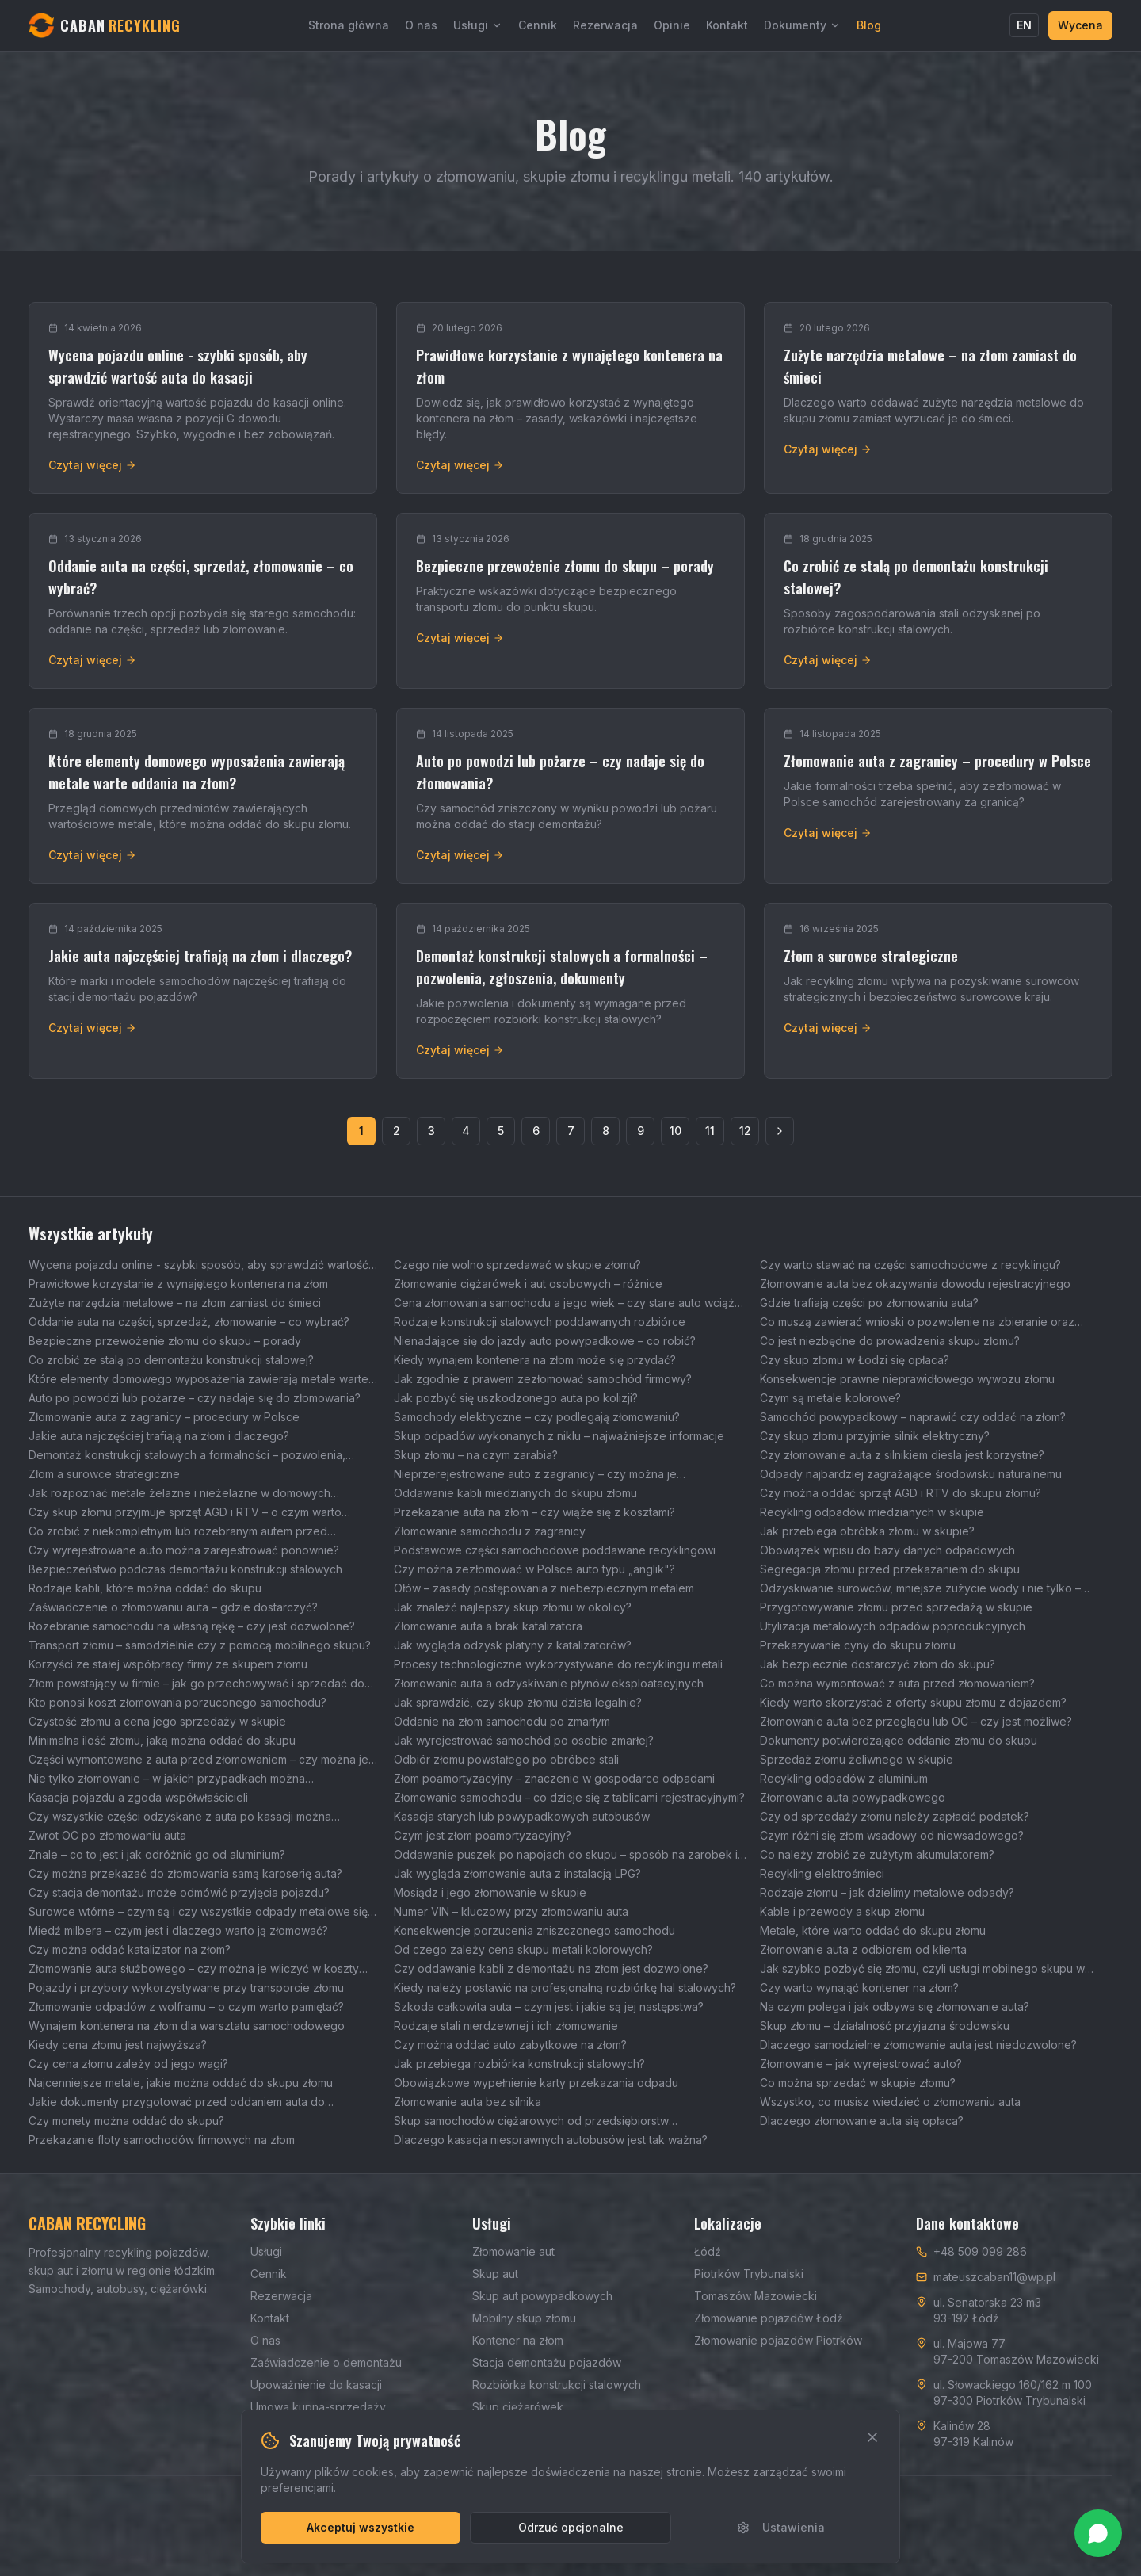  Describe the element at coordinates (1024, 25) in the screenshot. I see `EN` at that location.